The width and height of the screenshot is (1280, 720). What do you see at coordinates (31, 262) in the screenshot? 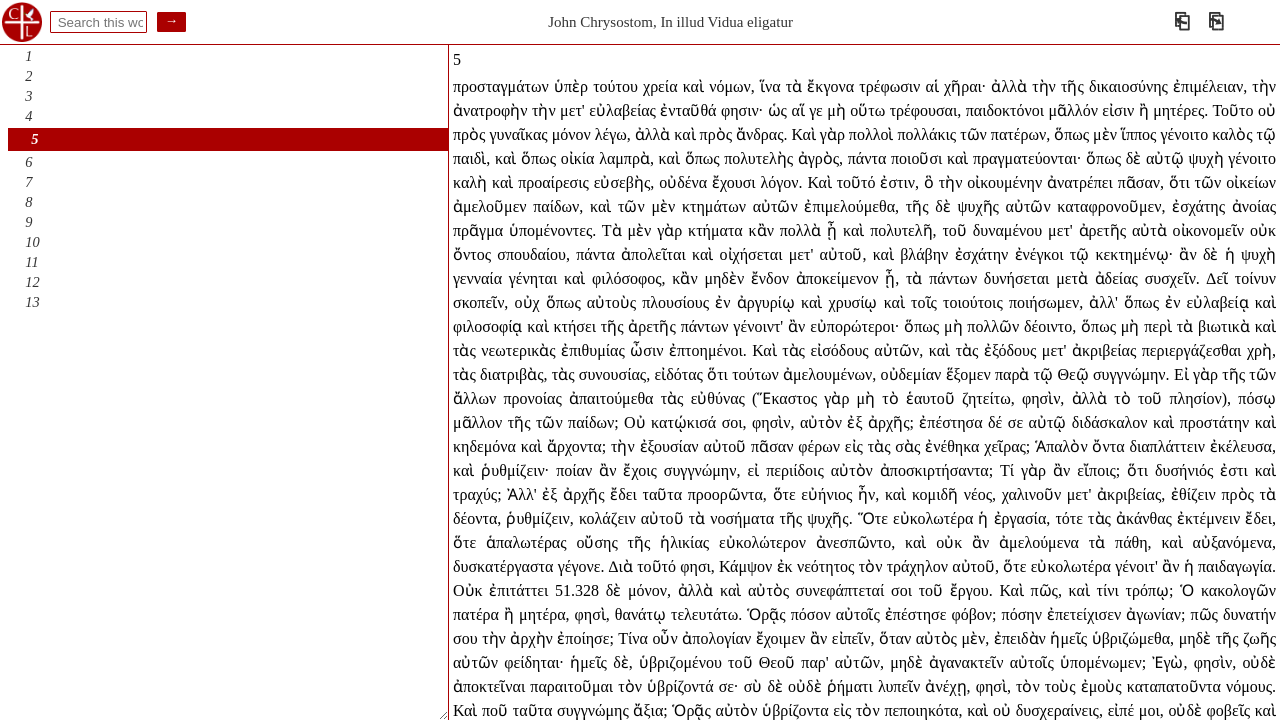
I see `11` at bounding box center [31, 262].